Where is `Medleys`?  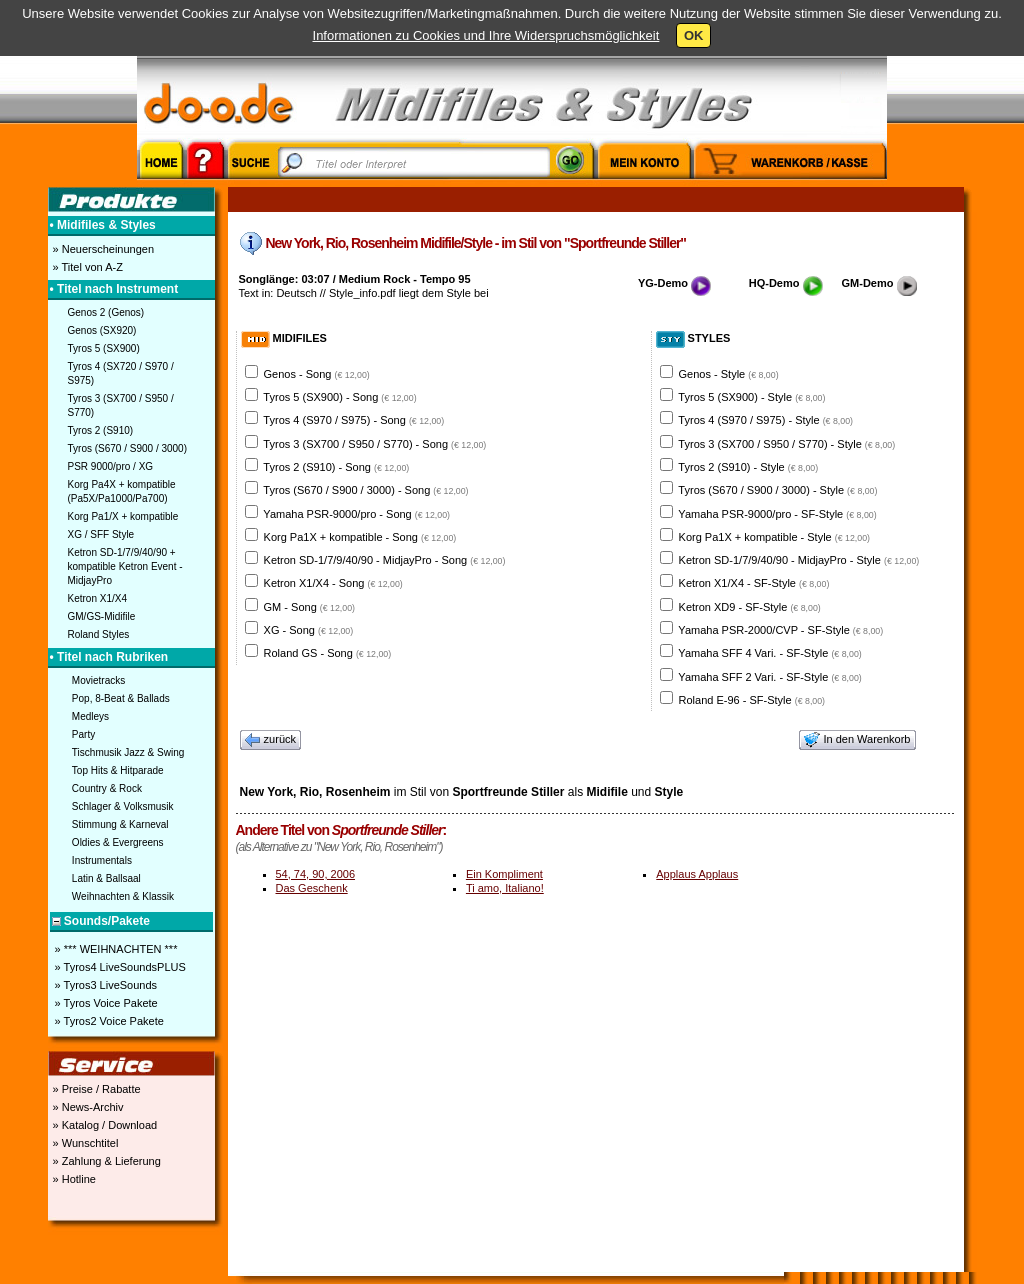
Medleys is located at coordinates (90, 716).